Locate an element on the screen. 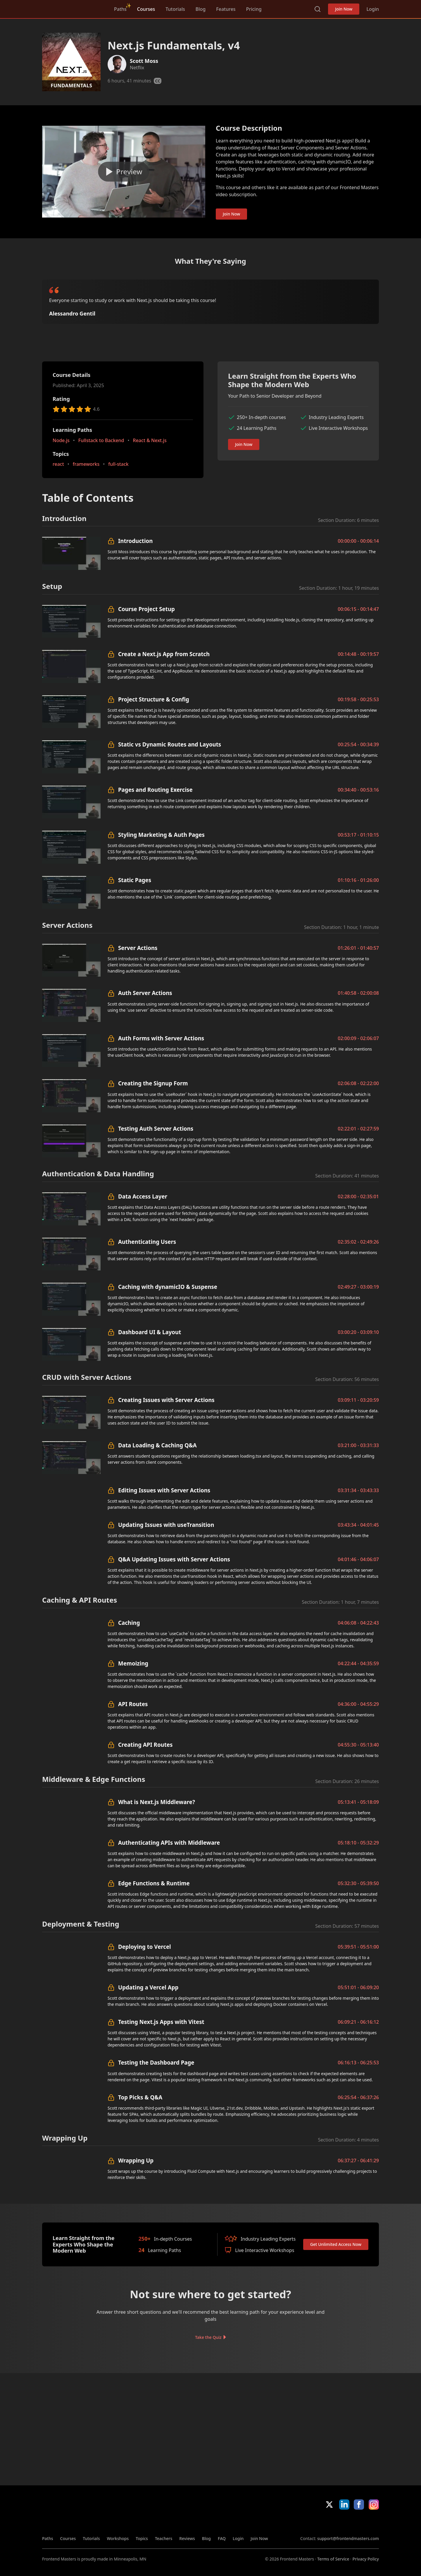 Image resolution: width=421 pixels, height=2576 pixels. LinkedIn [LinkedIn (opens in new tab)] is located at coordinates (344, 2504).